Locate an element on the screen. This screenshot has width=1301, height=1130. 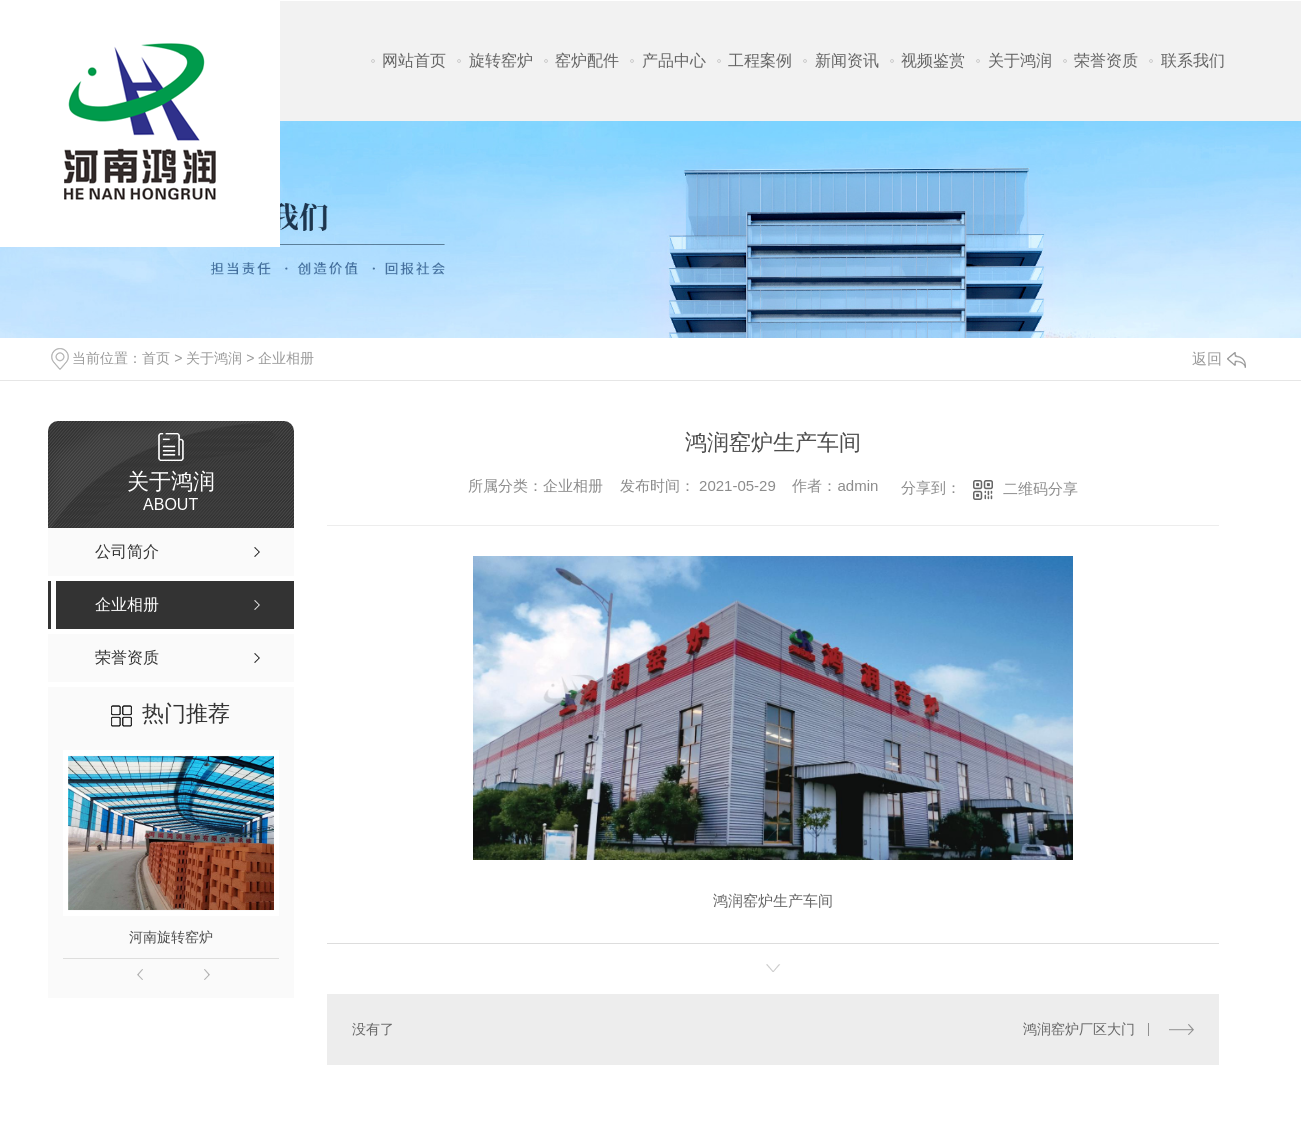
河南旋转窑炉 is located at coordinates (171, 937).